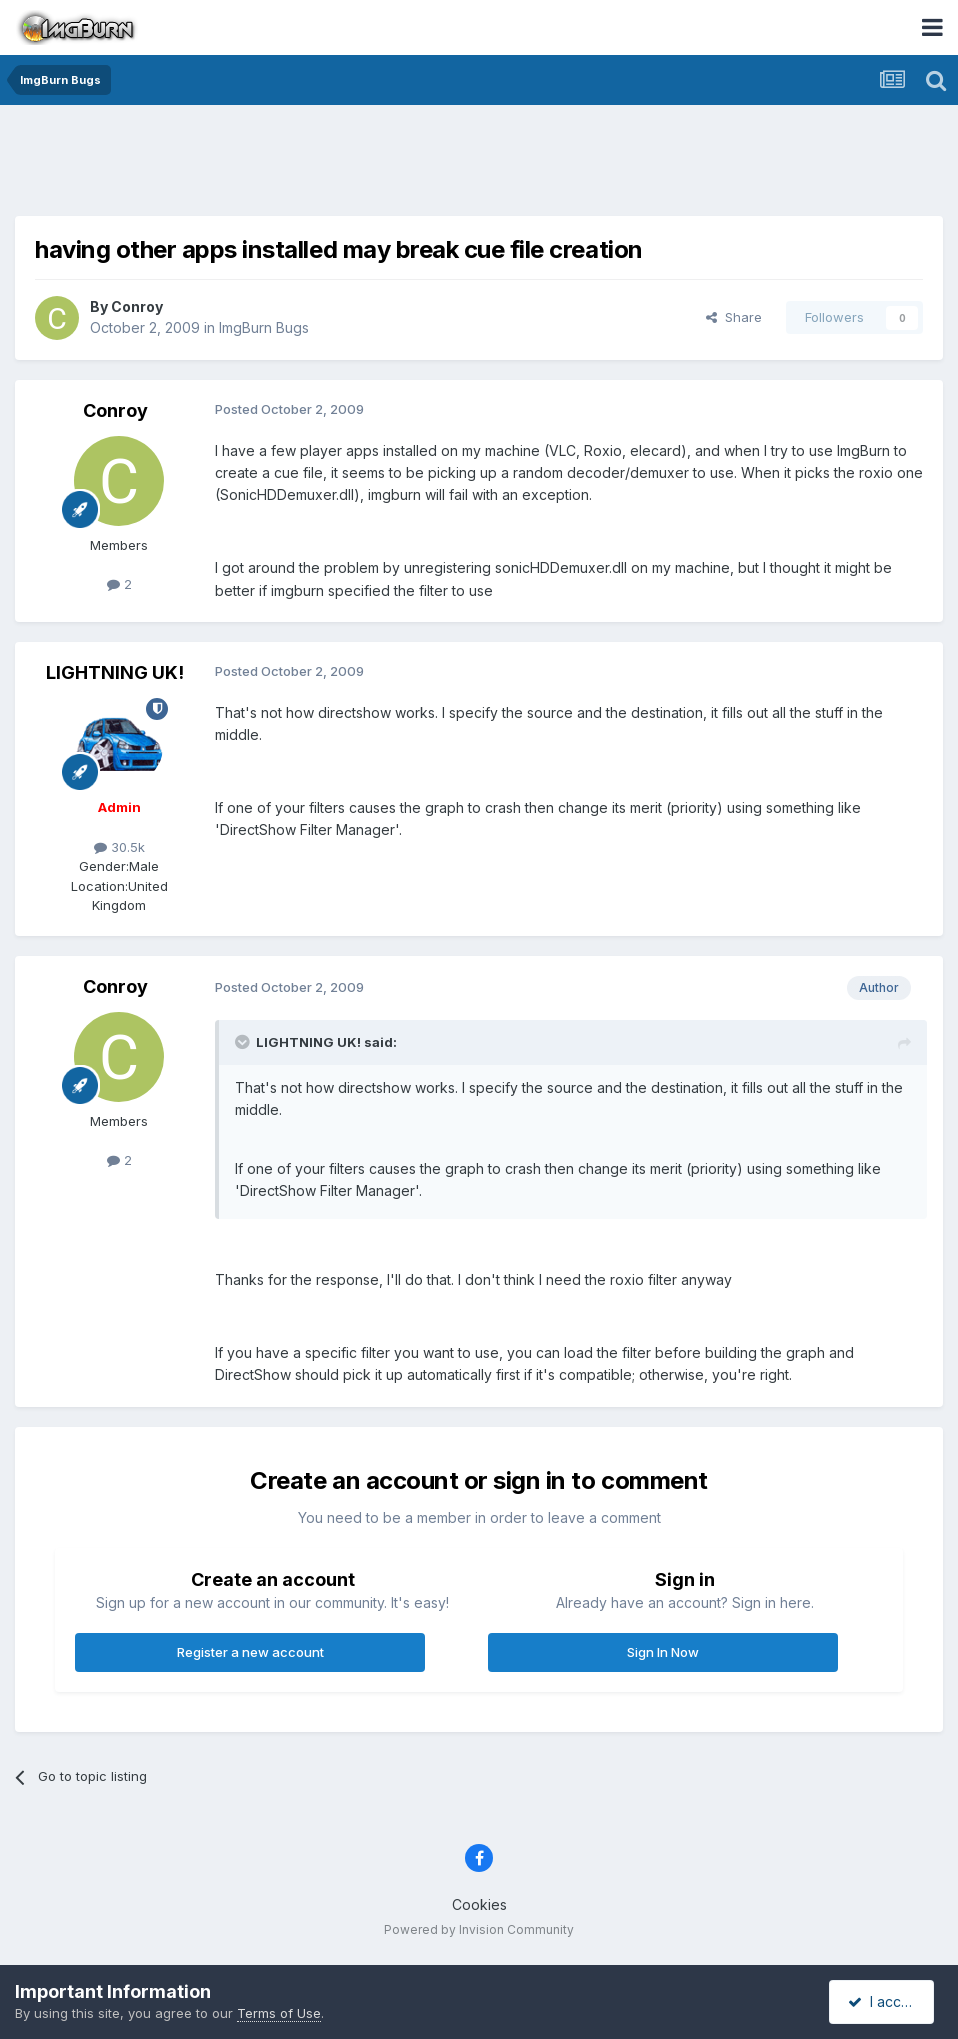 The image size is (958, 2039). What do you see at coordinates (250, 1652) in the screenshot?
I see `Register a new account` at bounding box center [250, 1652].